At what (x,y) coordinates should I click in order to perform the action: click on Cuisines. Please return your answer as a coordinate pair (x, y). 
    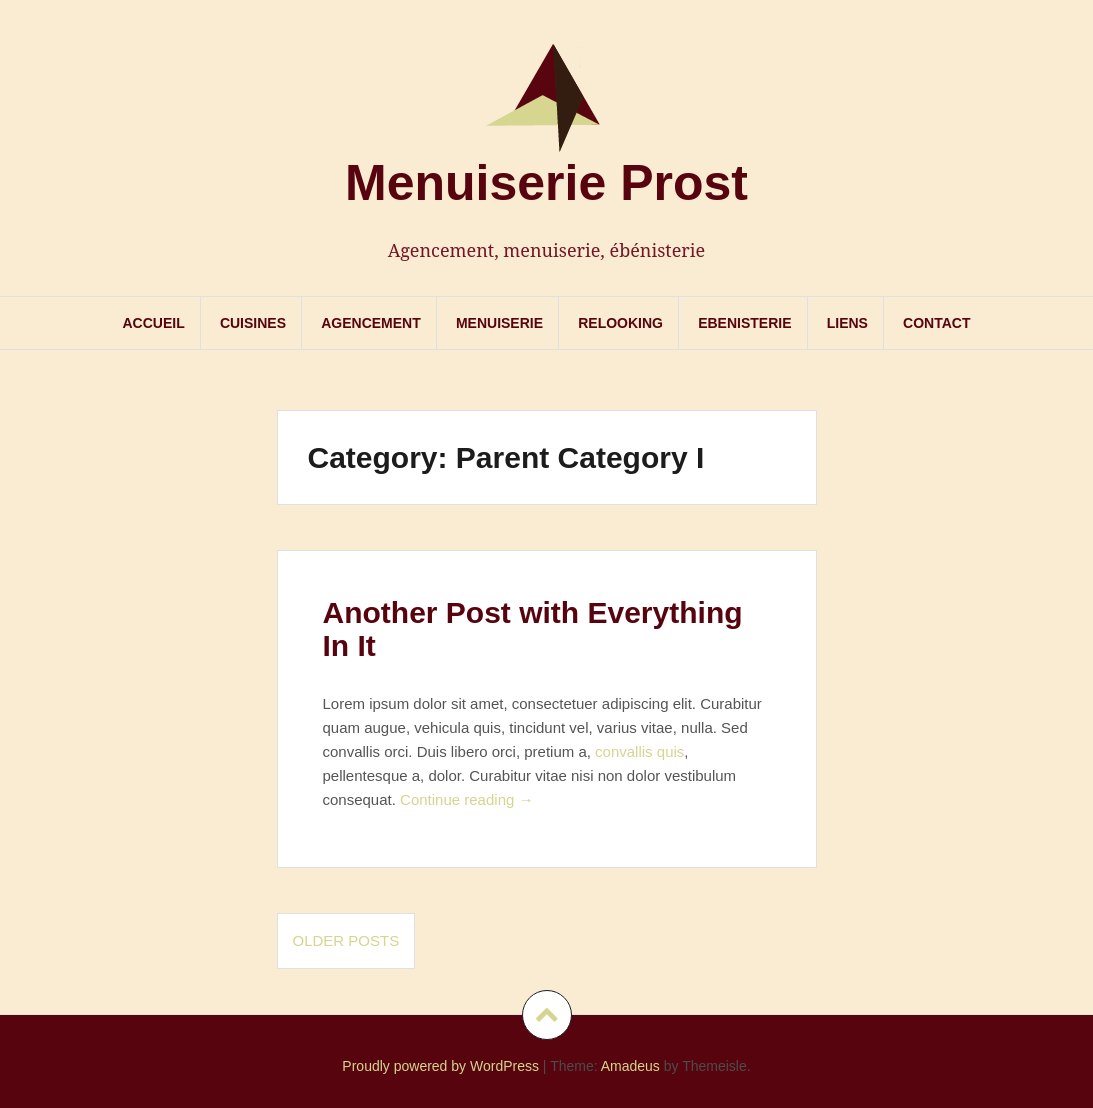
    Looking at the image, I should click on (253, 323).